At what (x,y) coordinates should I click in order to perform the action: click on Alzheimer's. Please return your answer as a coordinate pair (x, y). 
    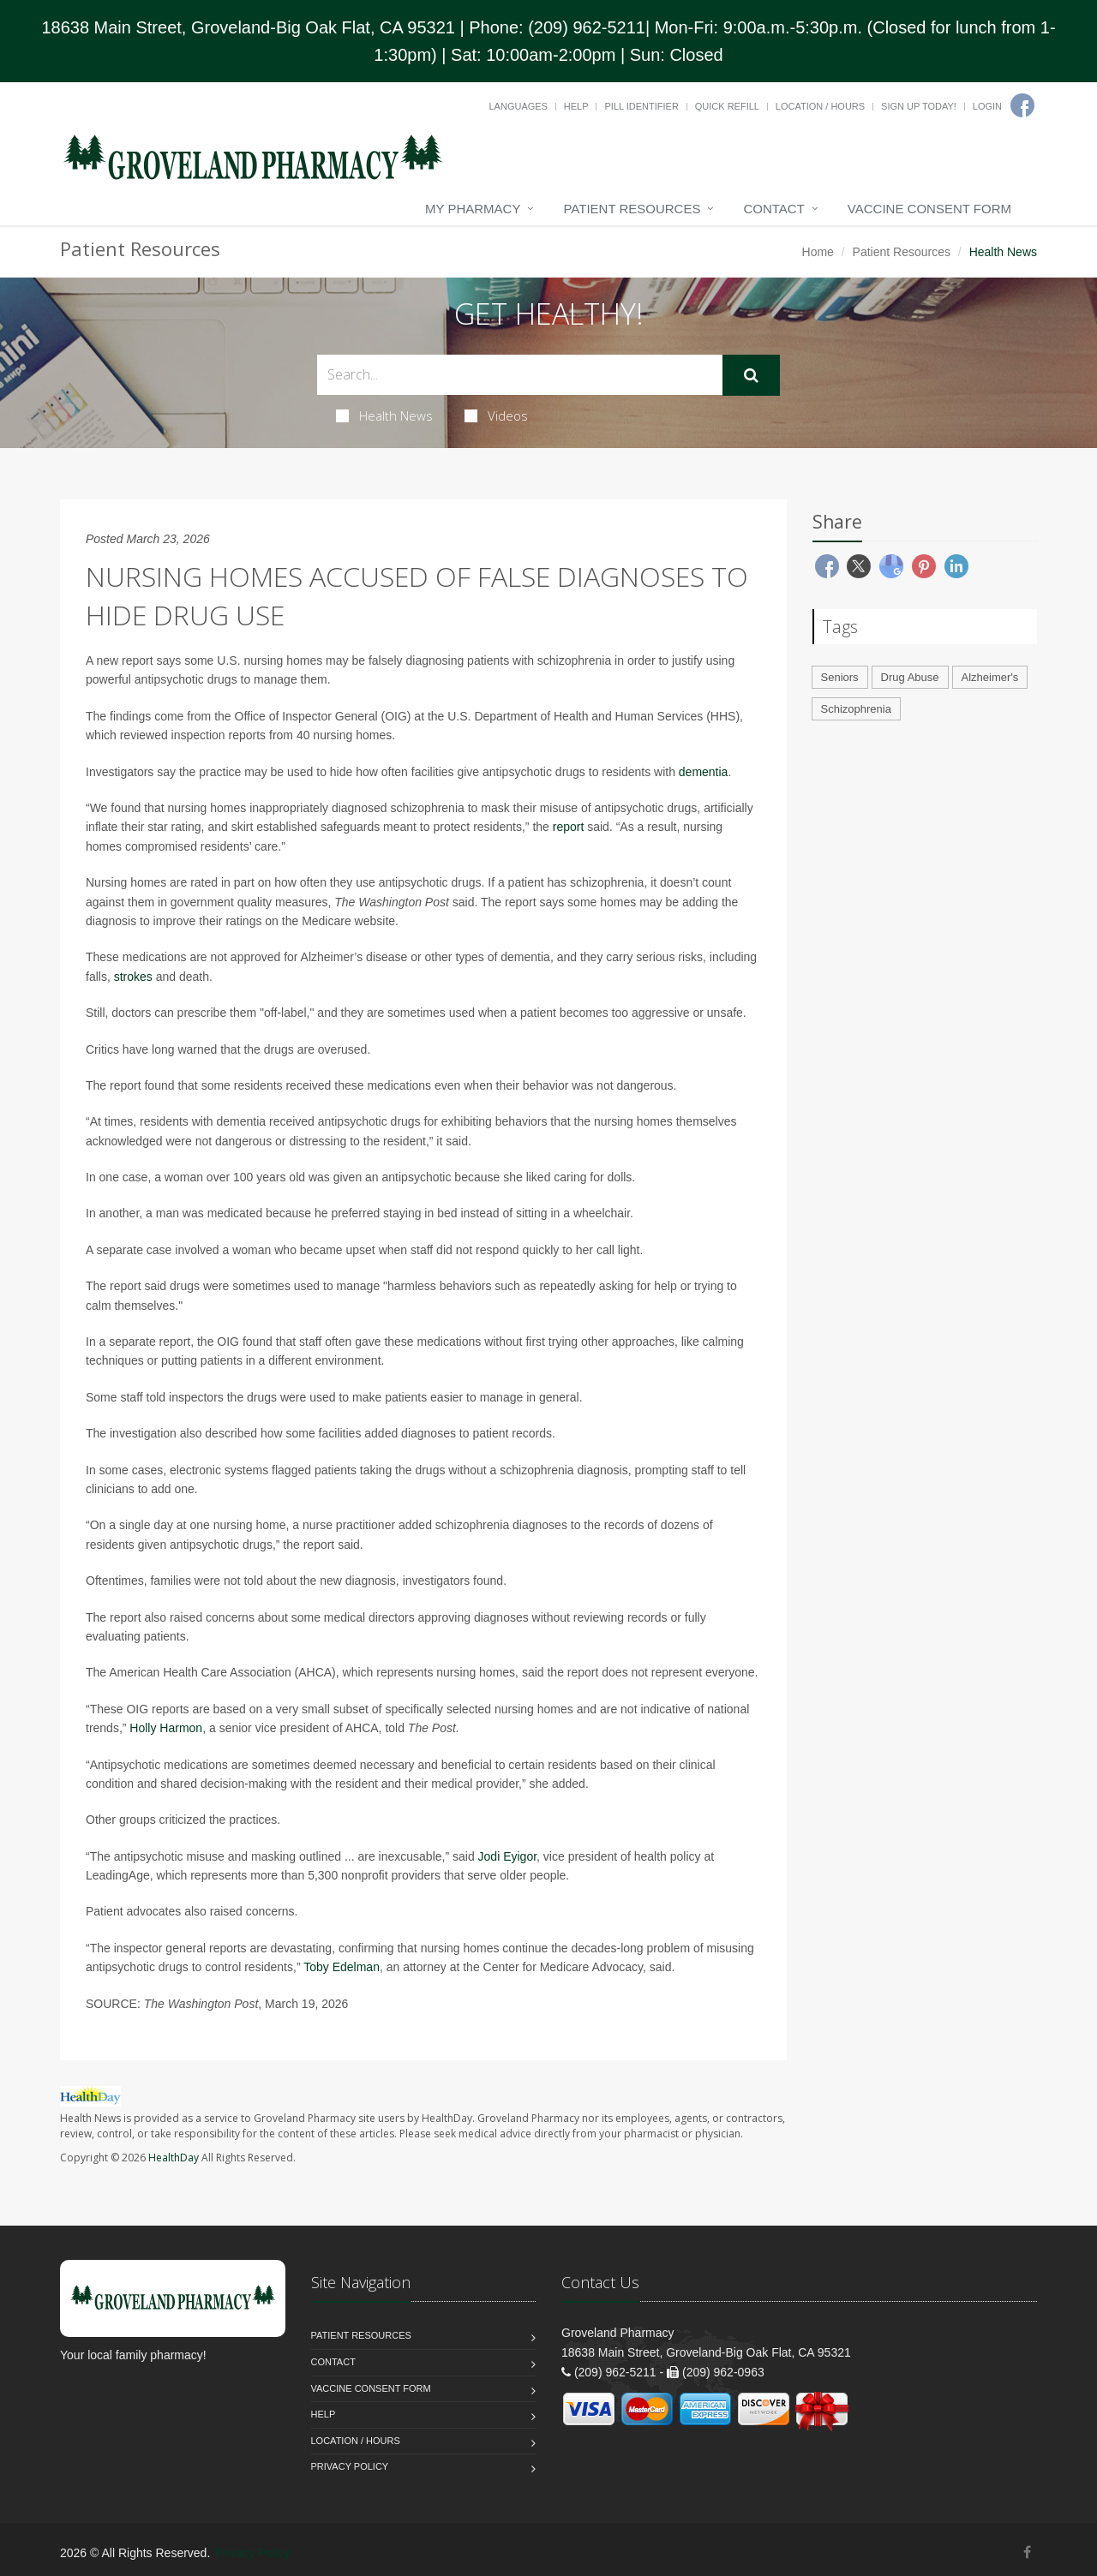
    Looking at the image, I should click on (990, 677).